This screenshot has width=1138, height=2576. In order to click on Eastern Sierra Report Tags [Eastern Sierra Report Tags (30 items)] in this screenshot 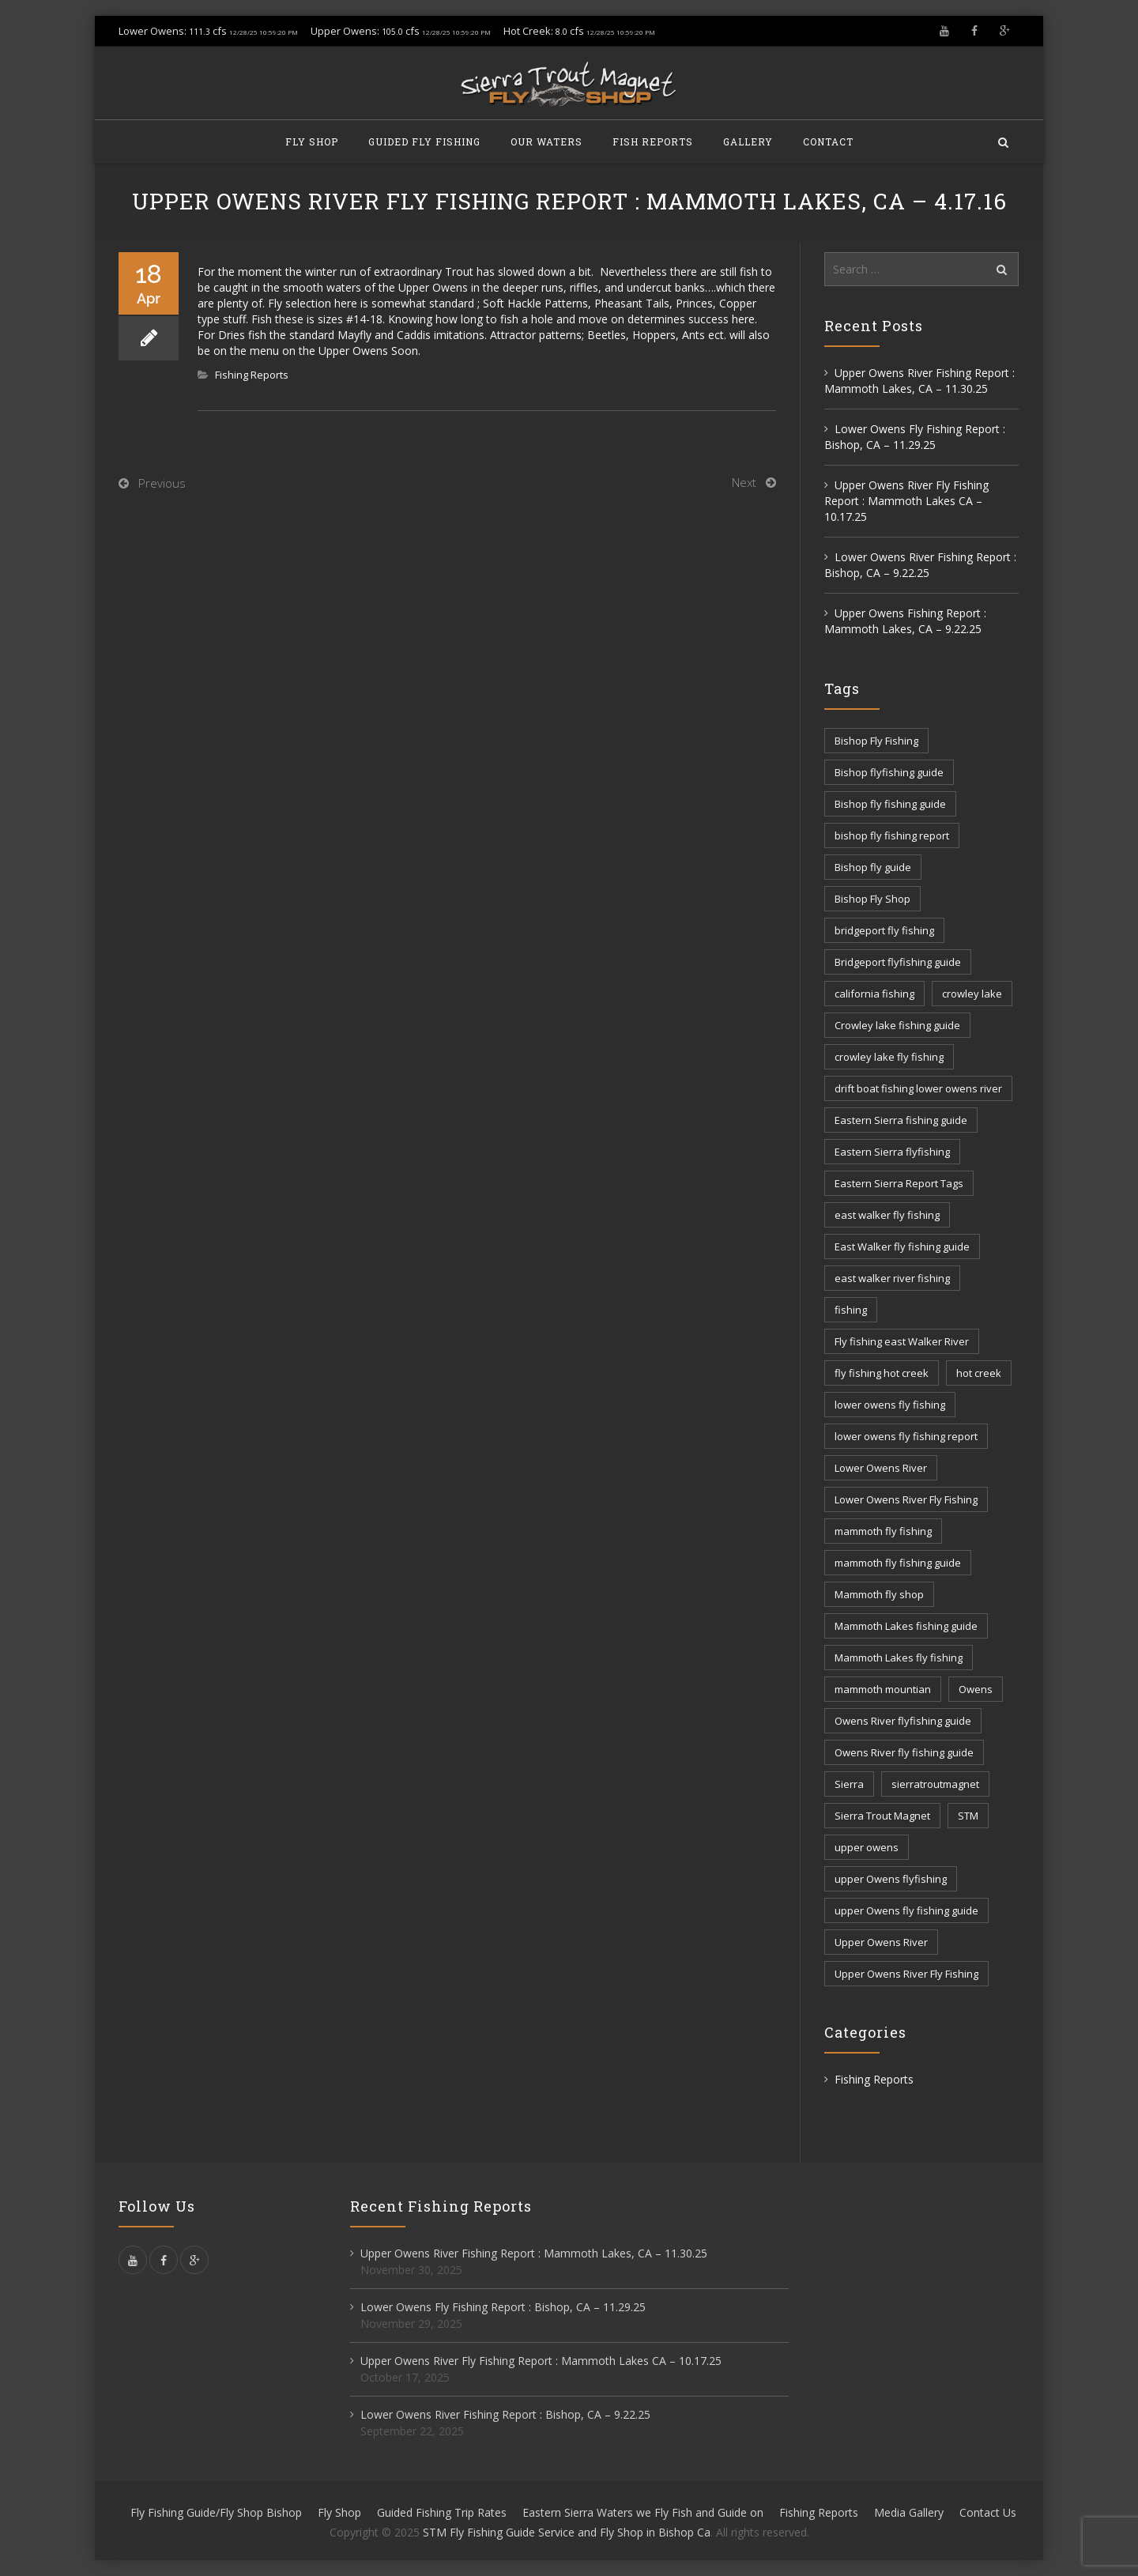, I will do `click(899, 1183)`.